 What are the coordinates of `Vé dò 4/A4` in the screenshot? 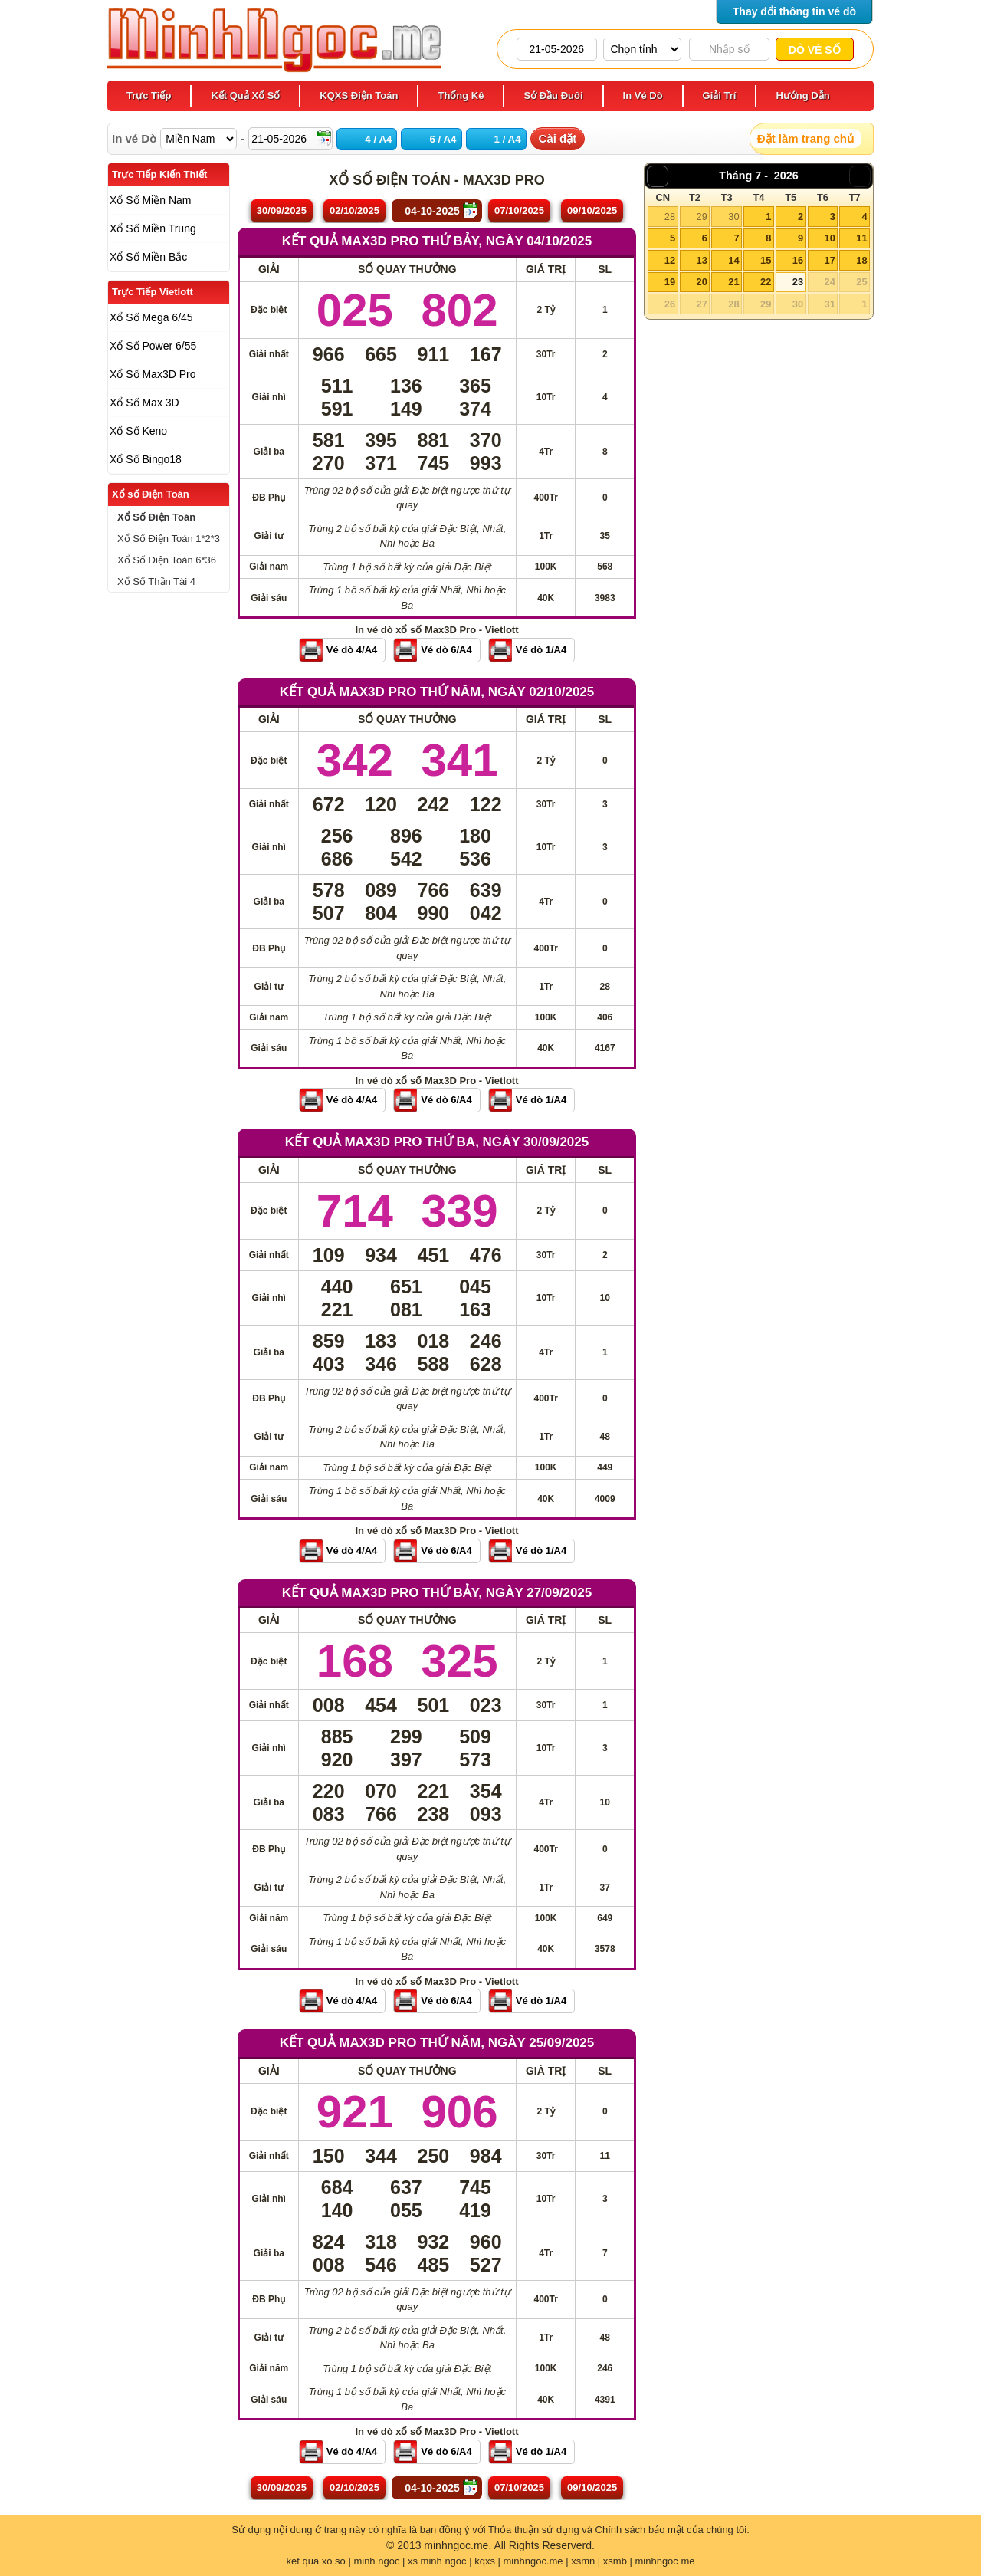 It's located at (351, 650).